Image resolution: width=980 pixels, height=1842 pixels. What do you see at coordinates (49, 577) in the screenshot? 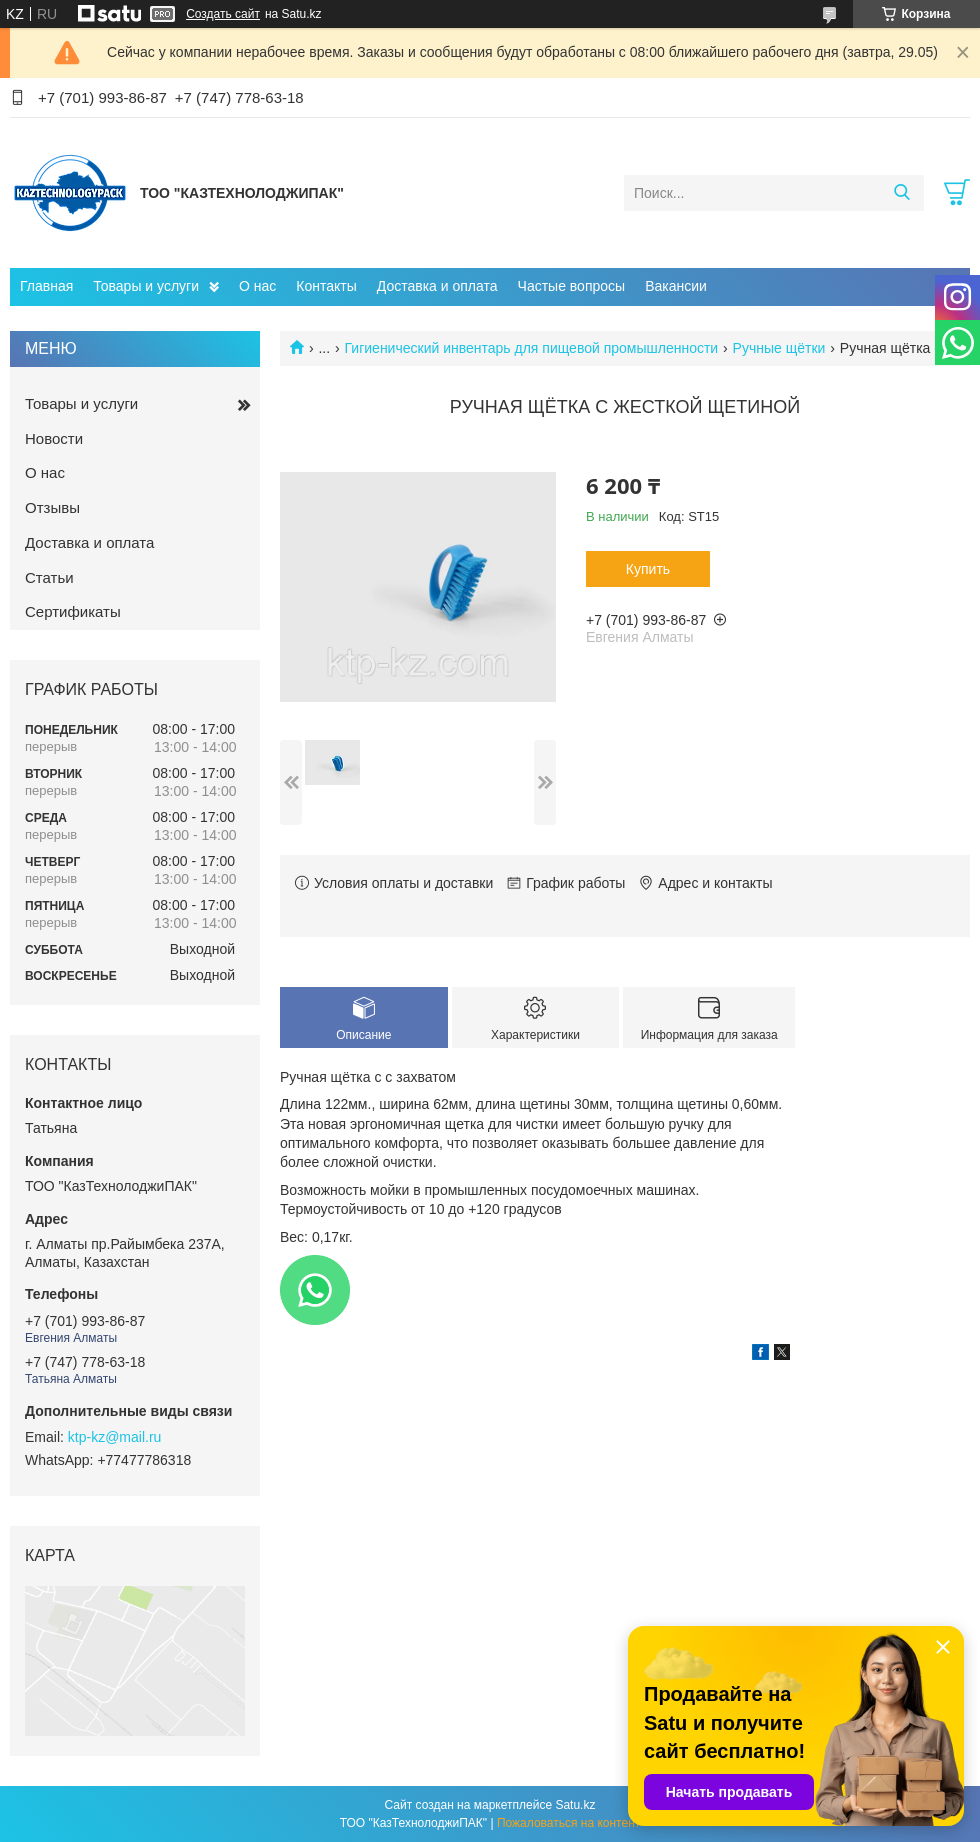
I see `Статьи` at bounding box center [49, 577].